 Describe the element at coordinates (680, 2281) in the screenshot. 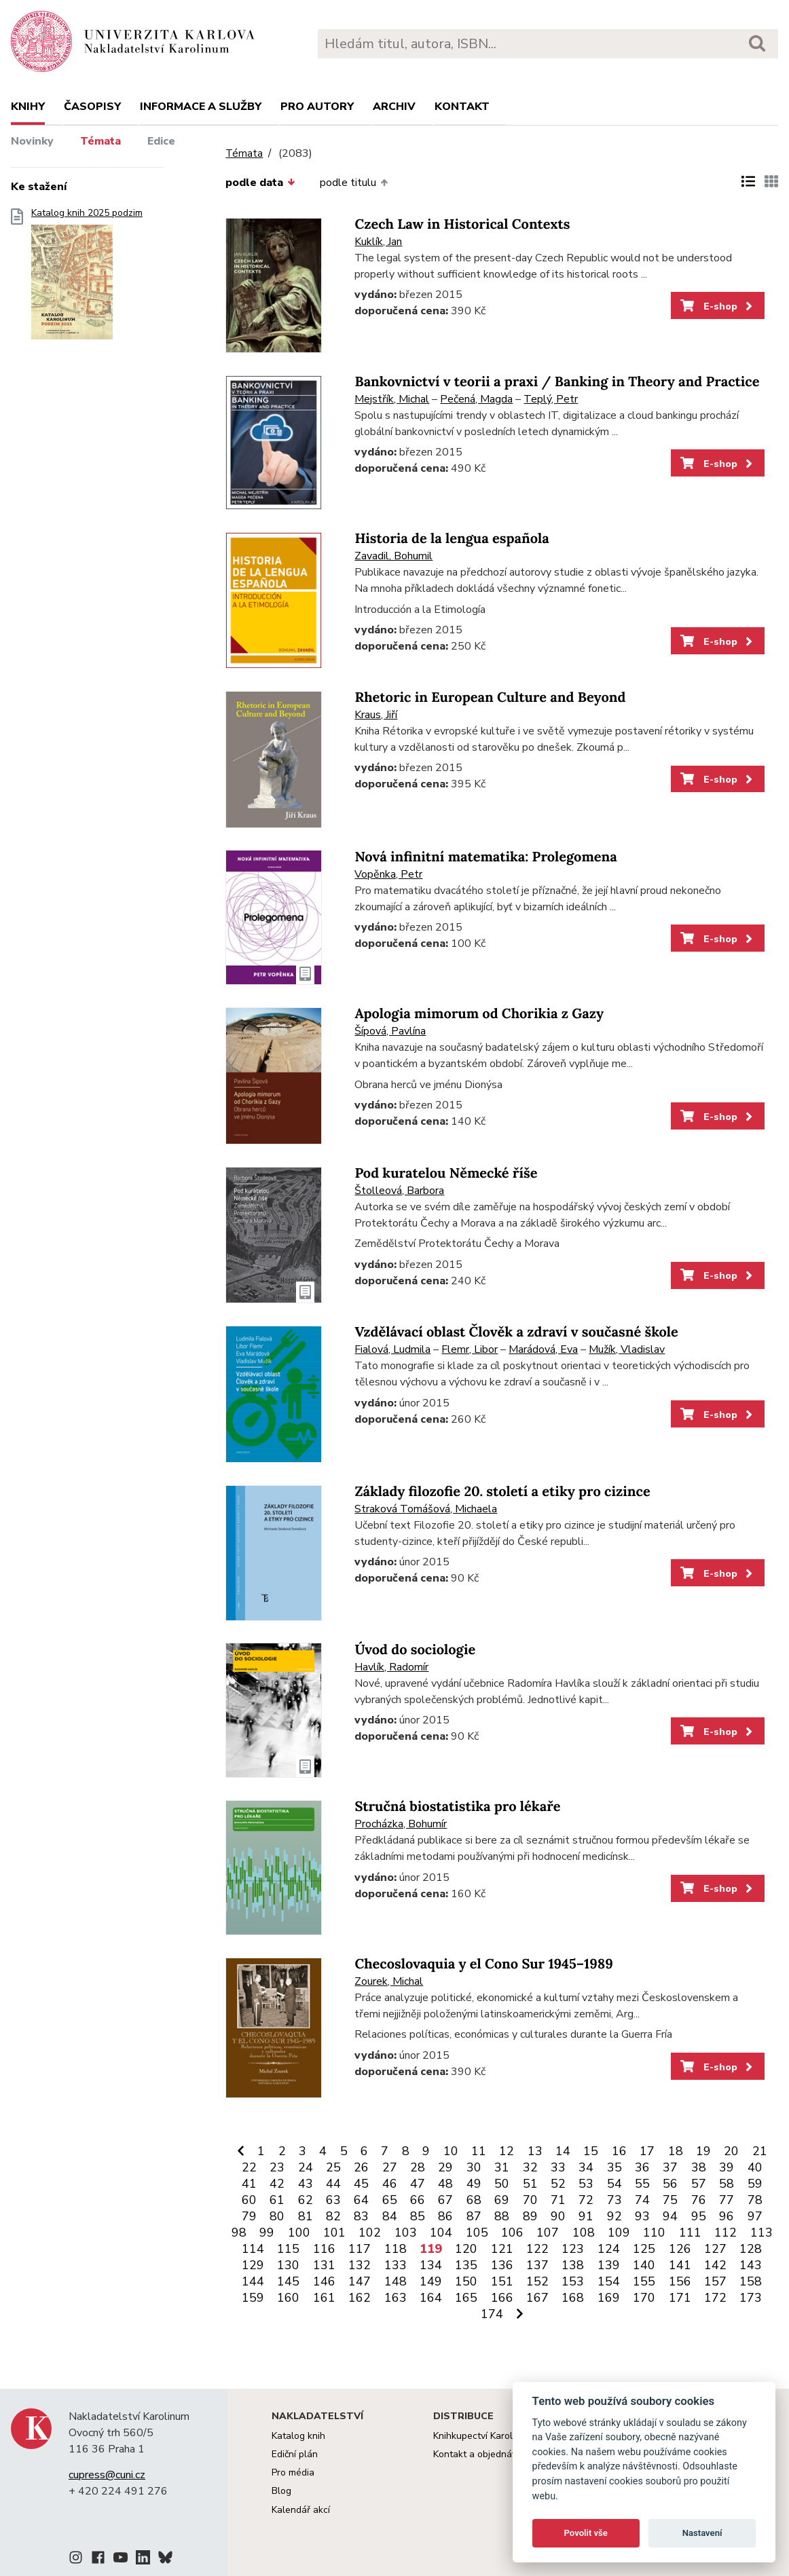

I see `156` at that location.